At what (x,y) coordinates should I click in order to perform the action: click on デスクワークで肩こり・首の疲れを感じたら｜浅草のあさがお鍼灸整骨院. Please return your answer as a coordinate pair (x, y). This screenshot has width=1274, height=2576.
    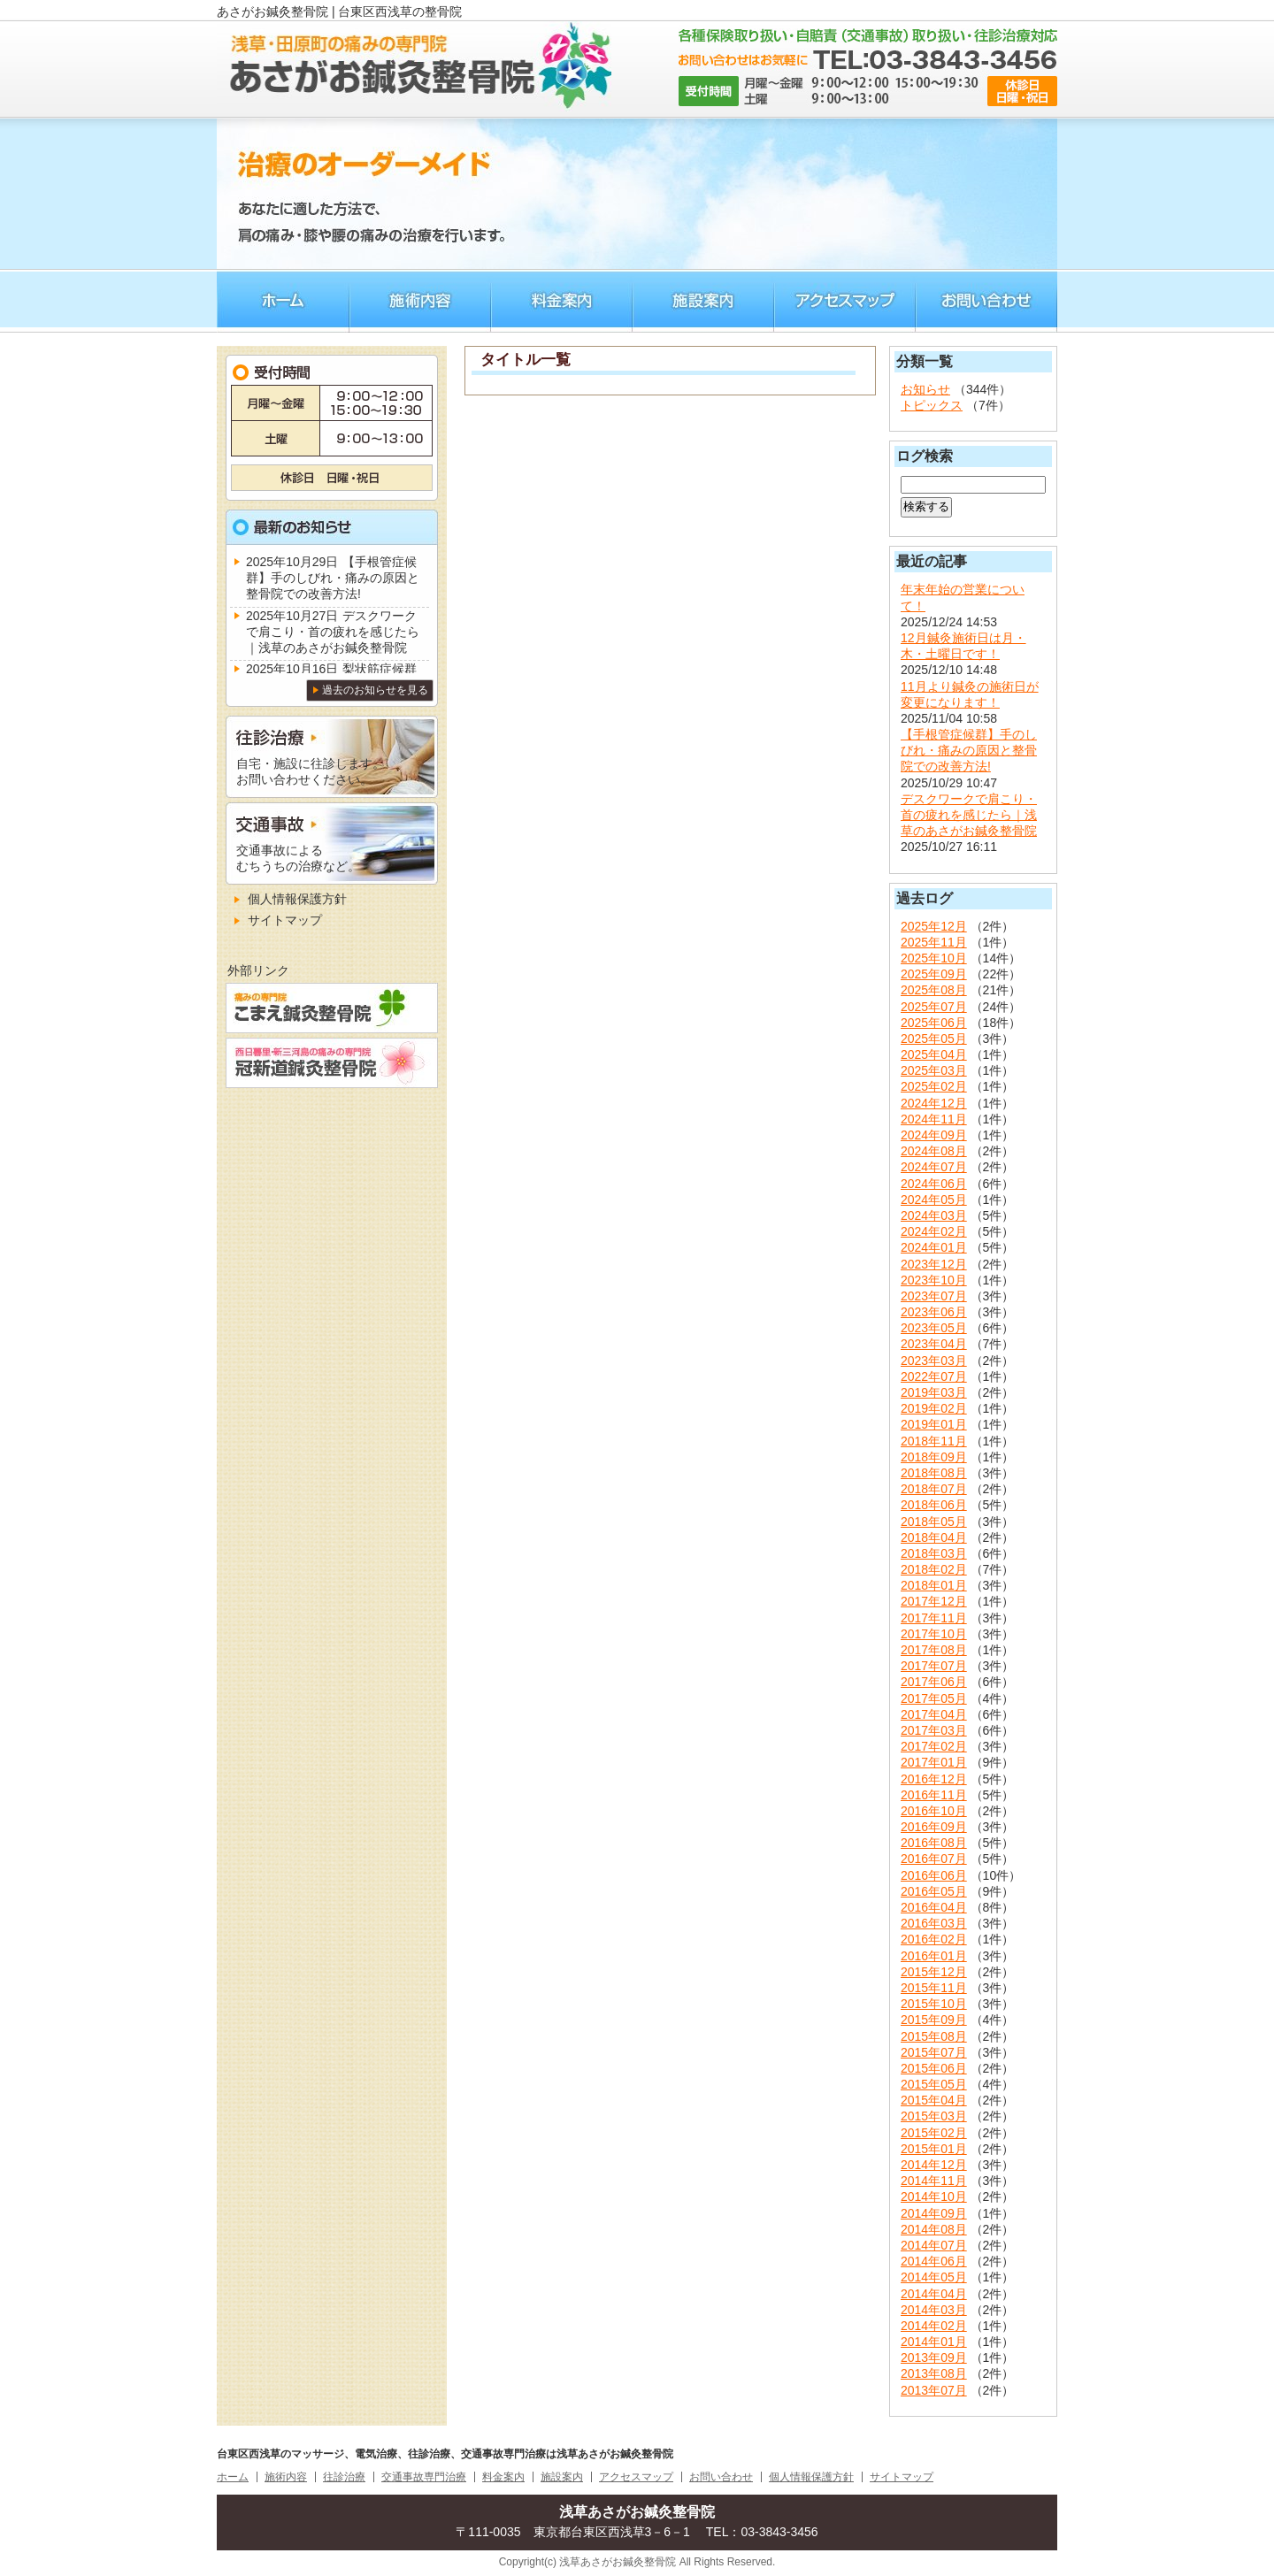
    Looking at the image, I should click on (969, 815).